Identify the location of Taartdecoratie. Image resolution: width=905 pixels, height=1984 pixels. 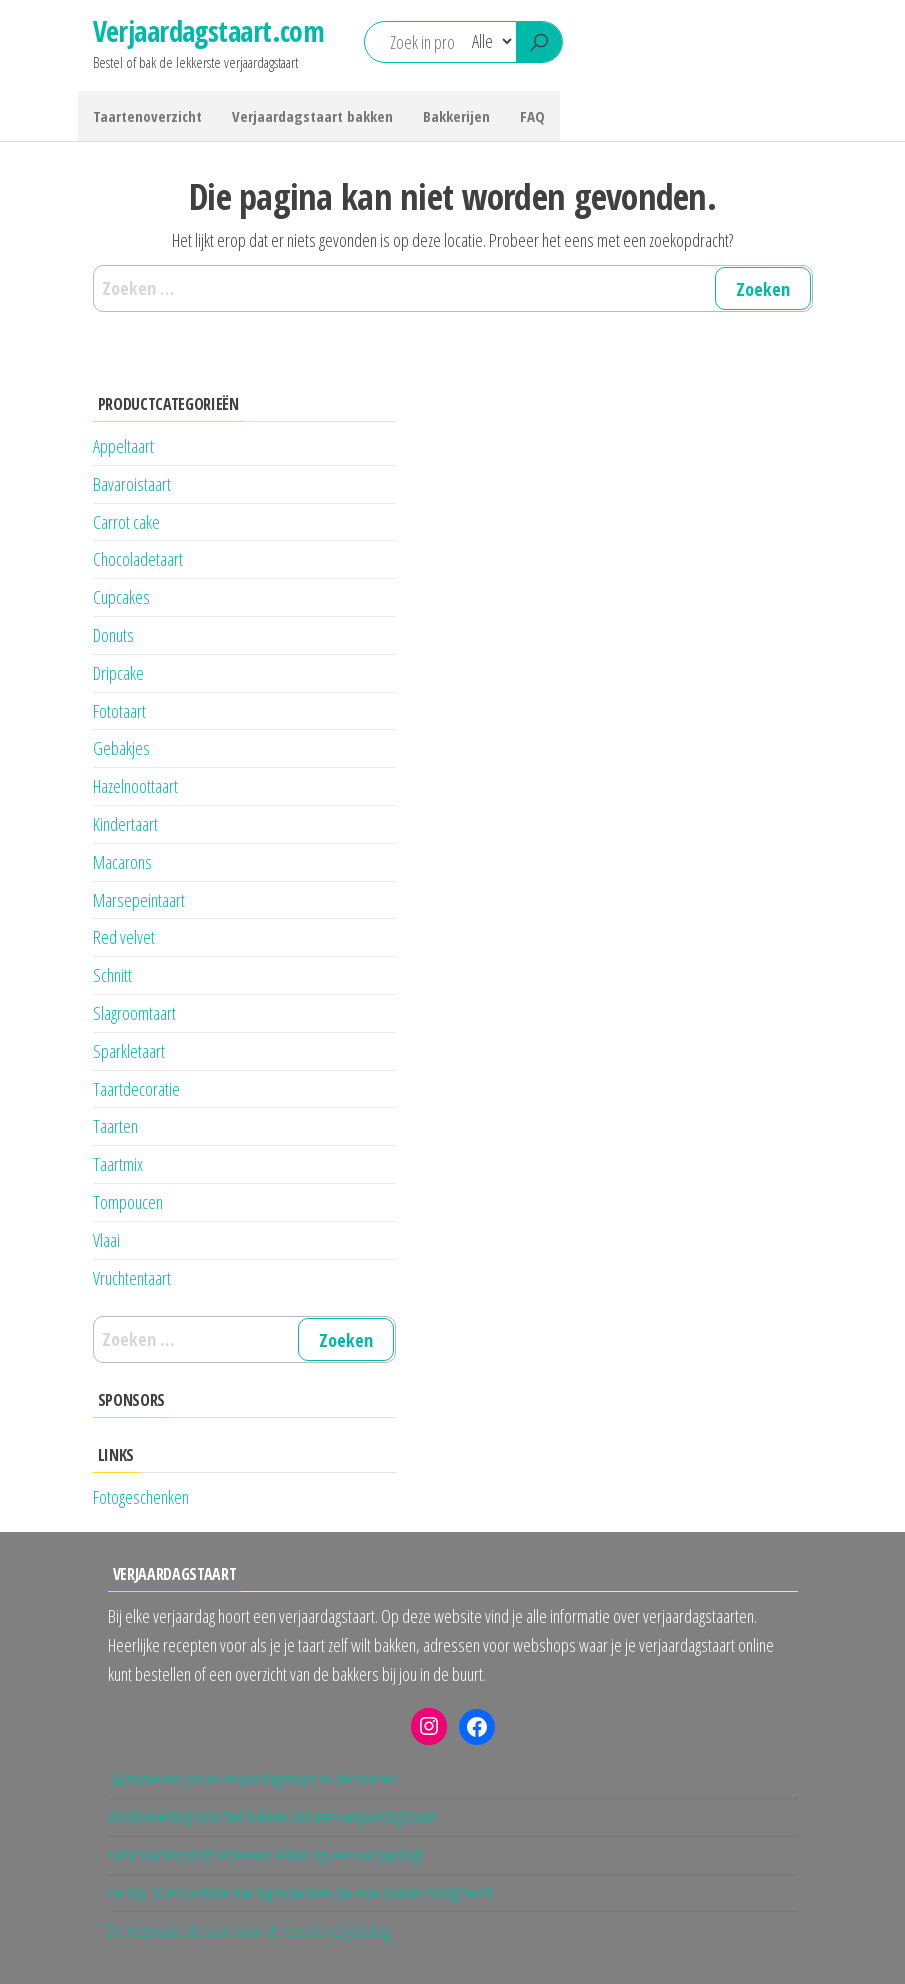
(136, 1089).